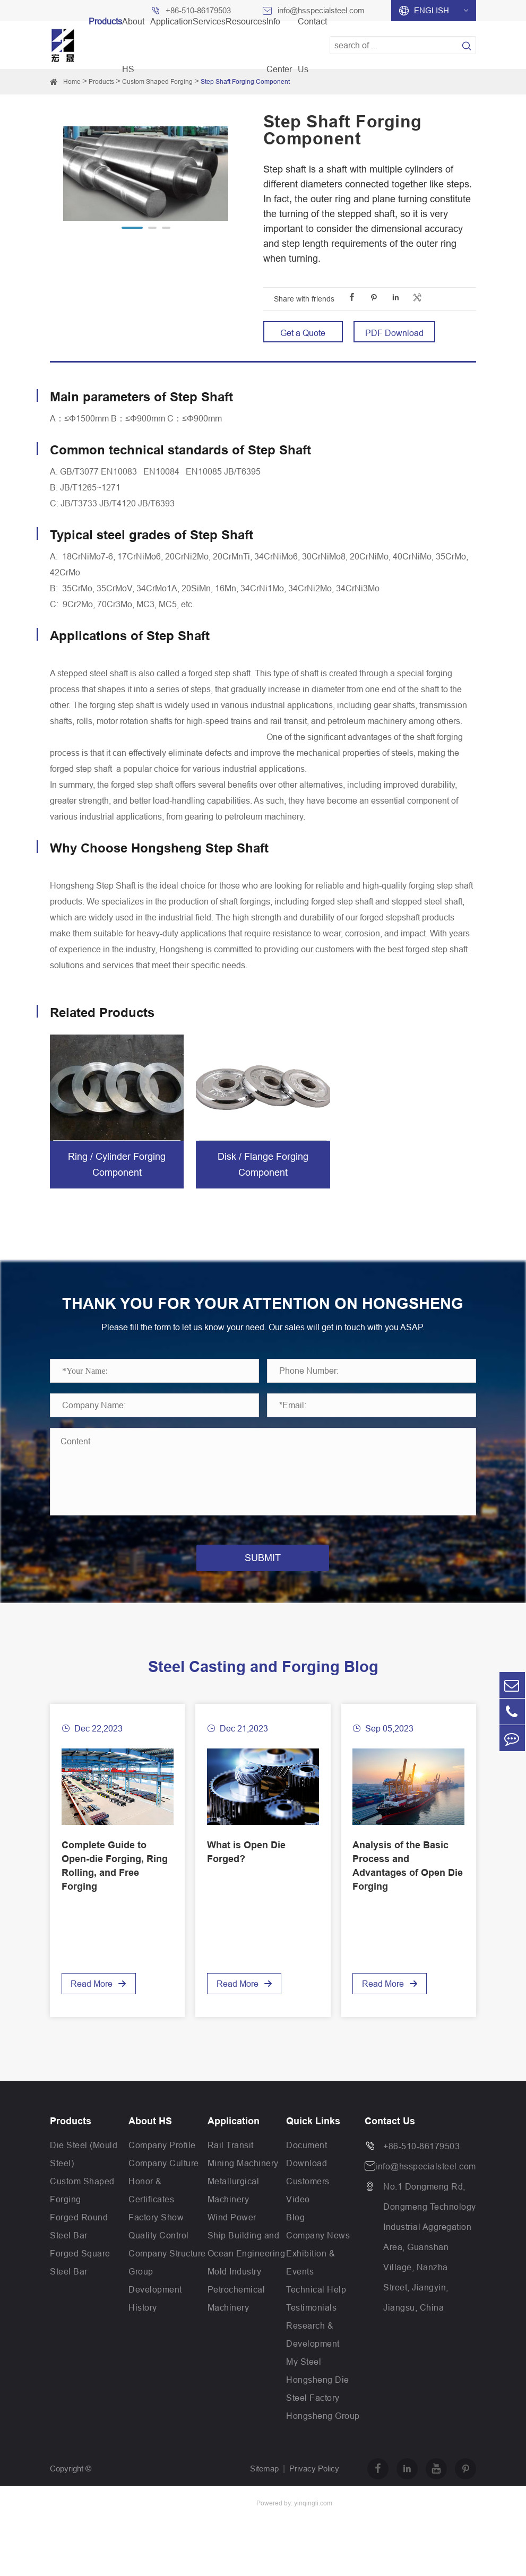  Describe the element at coordinates (234, 2142) in the screenshot. I see `Application` at that location.